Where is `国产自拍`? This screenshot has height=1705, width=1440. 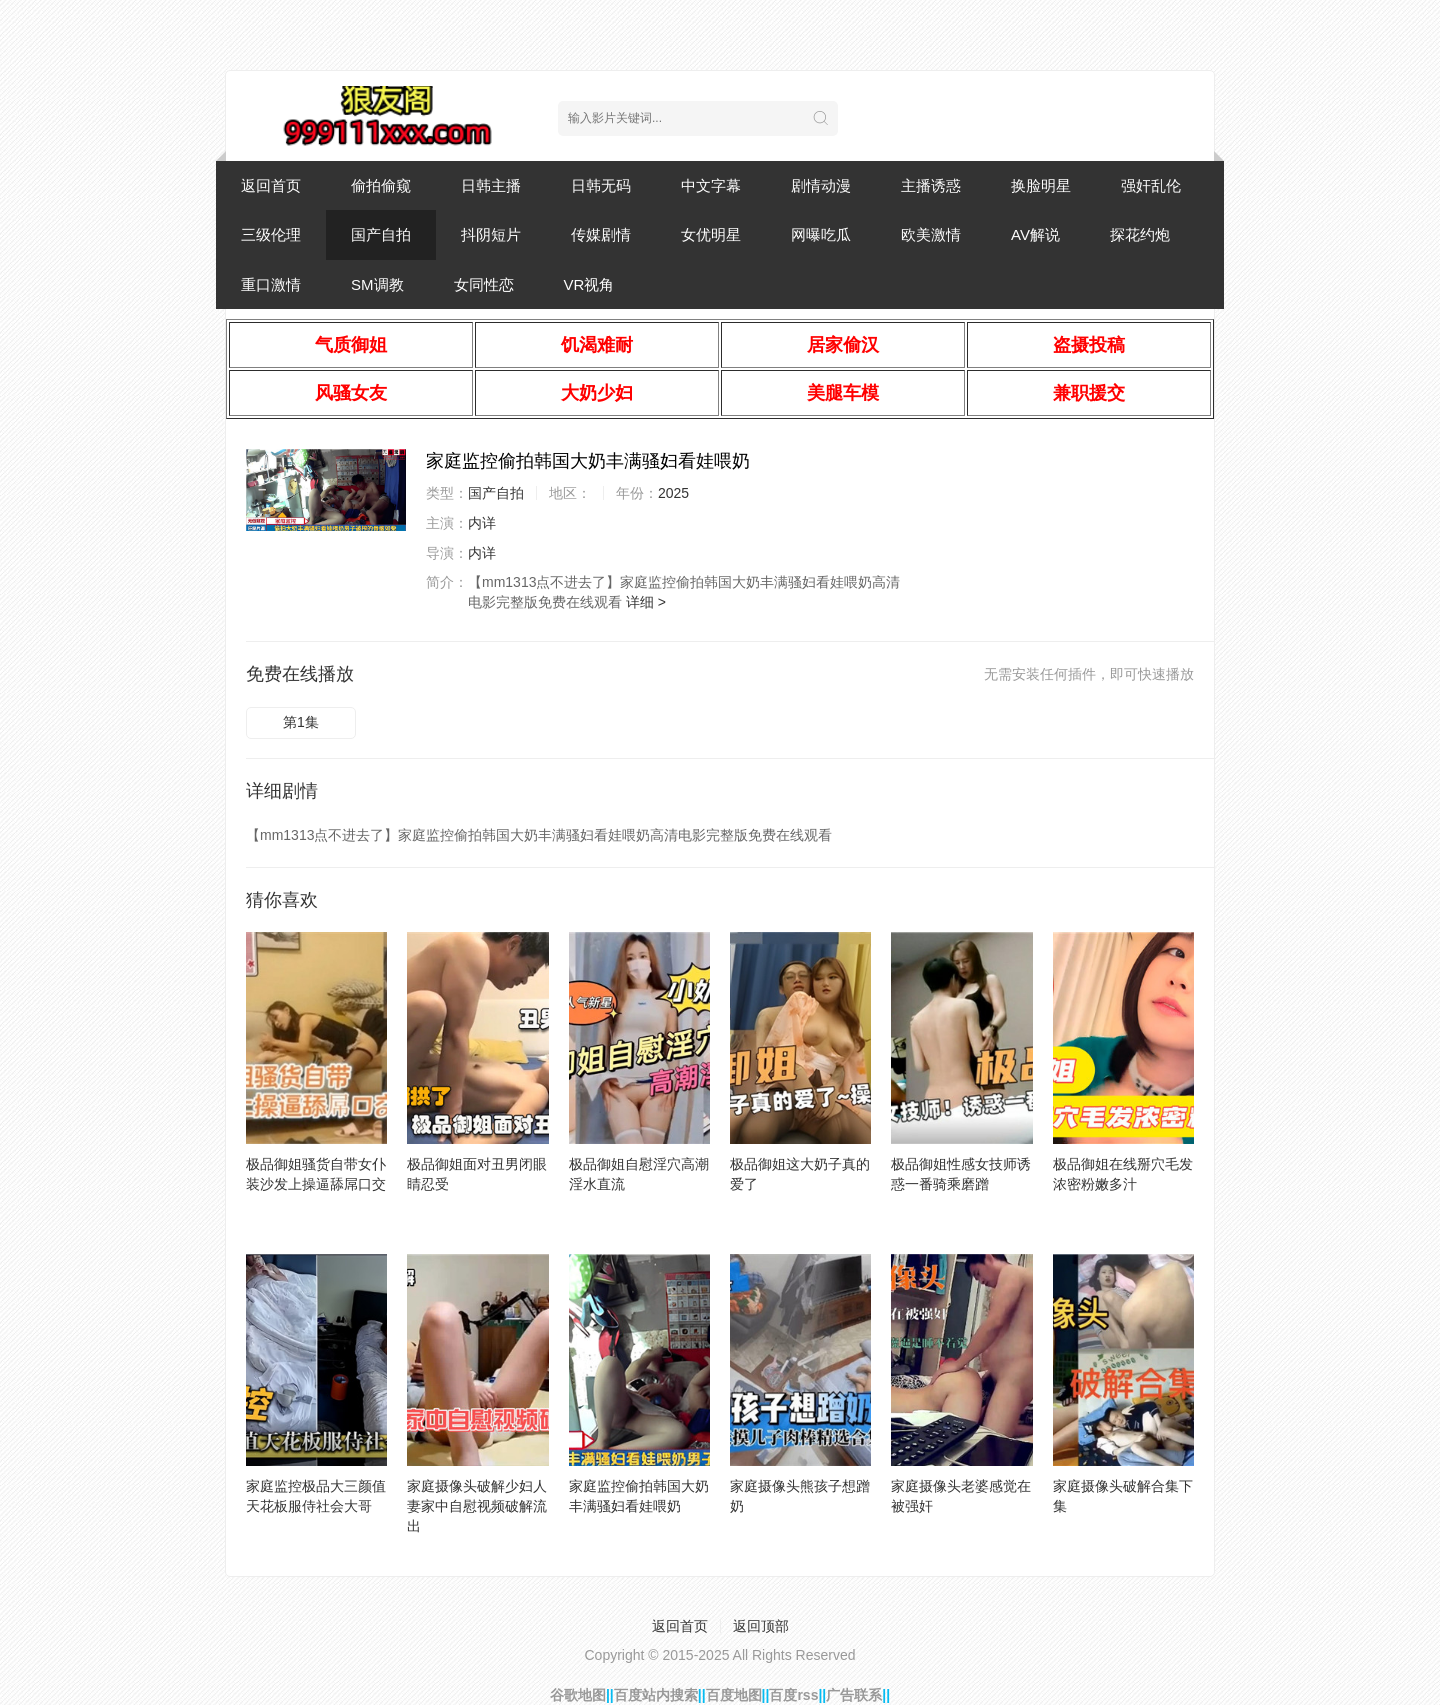
国产自拍 is located at coordinates (381, 234).